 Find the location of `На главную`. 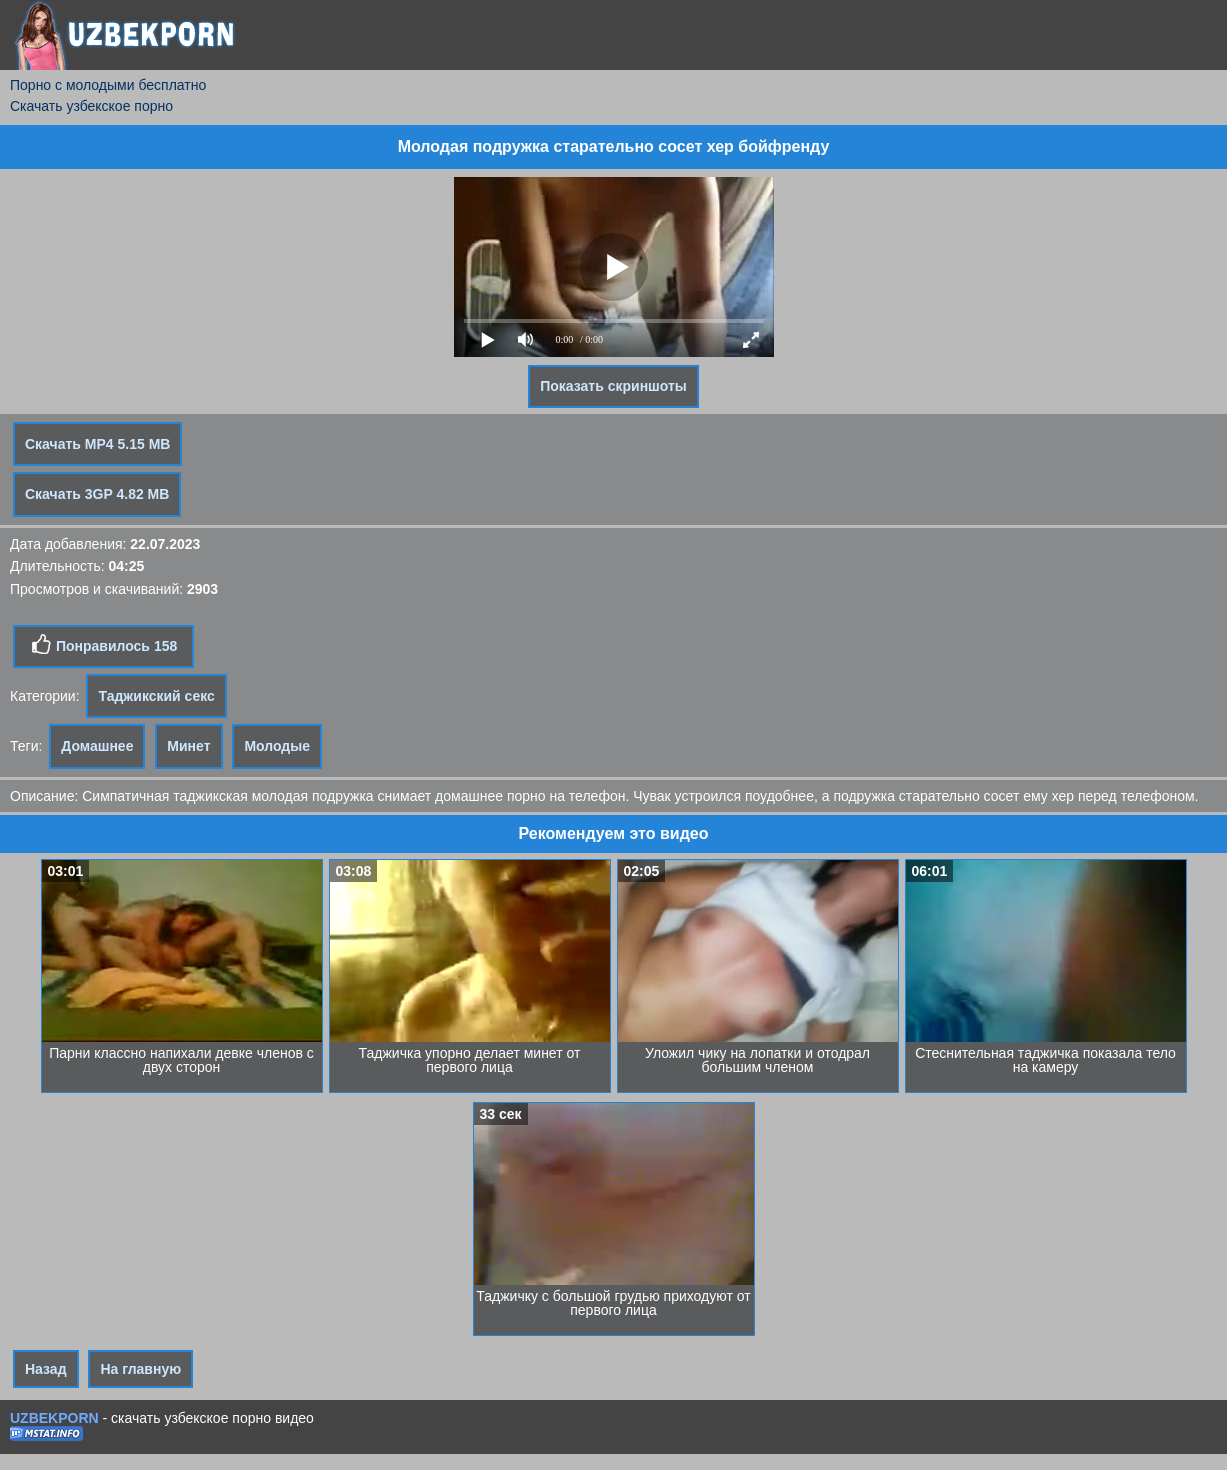

На главную is located at coordinates (140, 1369).